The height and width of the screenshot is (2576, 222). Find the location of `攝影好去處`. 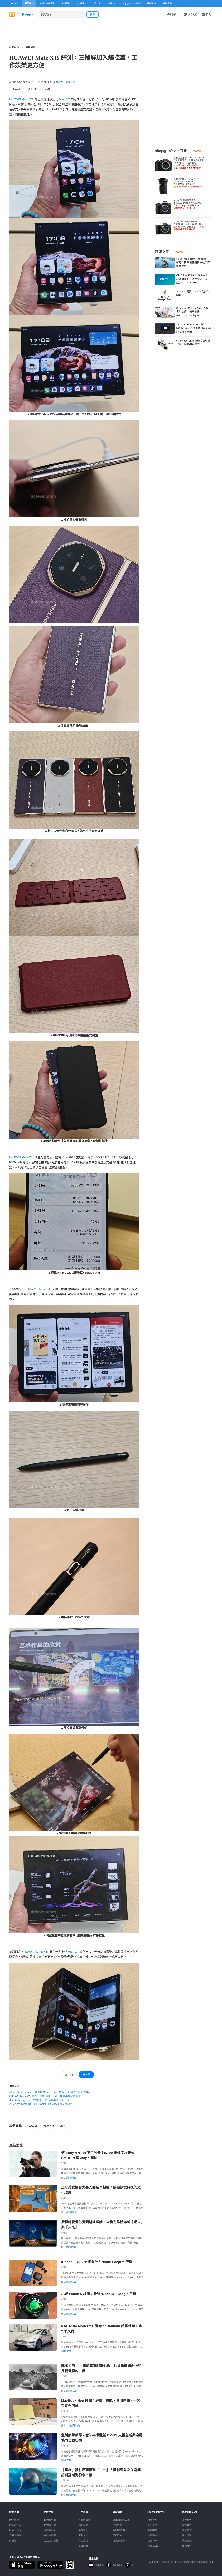

攝影好去處 is located at coordinates (121, 2519).